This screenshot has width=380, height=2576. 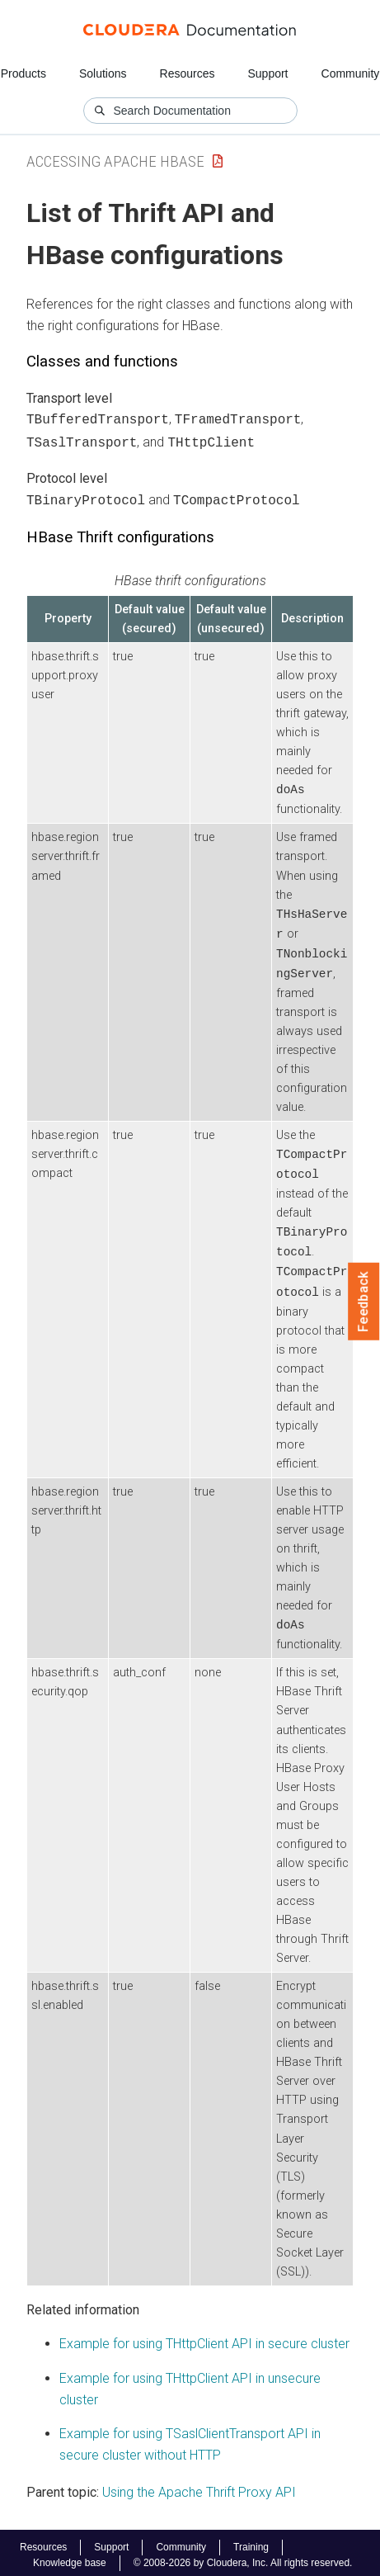 What do you see at coordinates (187, 73) in the screenshot?
I see `Resources` at bounding box center [187, 73].